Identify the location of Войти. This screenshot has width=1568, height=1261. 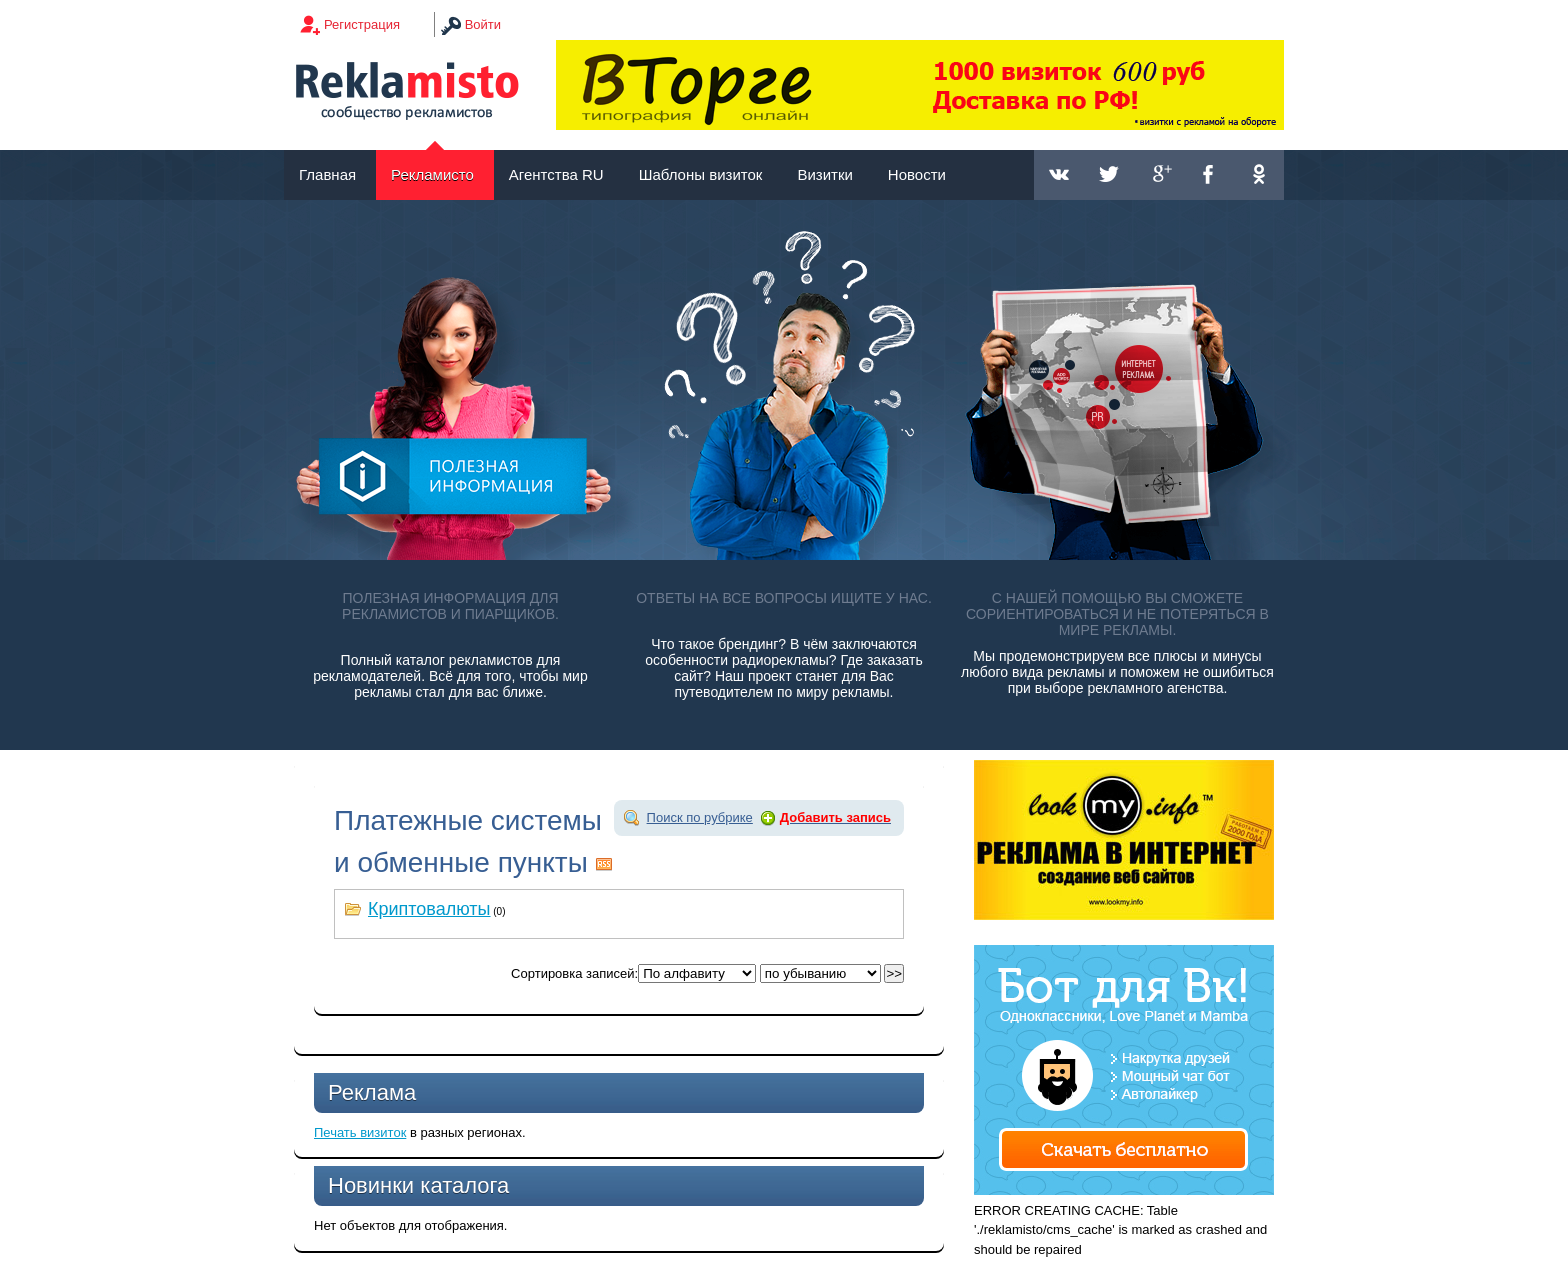
(483, 24).